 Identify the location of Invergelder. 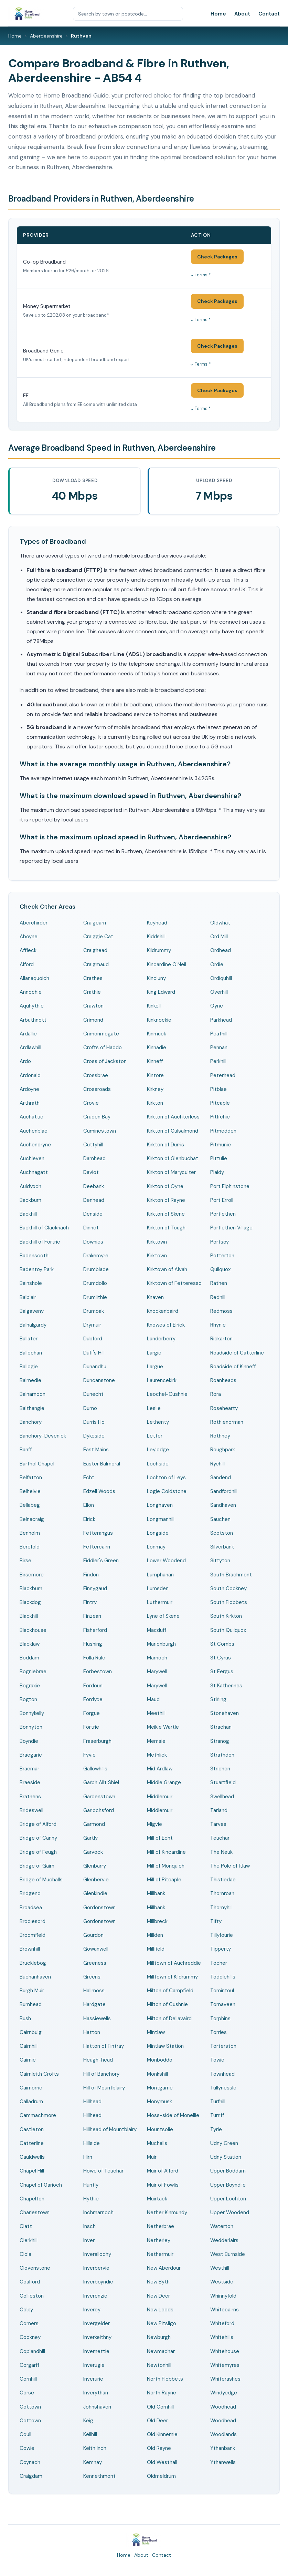
(96, 2323).